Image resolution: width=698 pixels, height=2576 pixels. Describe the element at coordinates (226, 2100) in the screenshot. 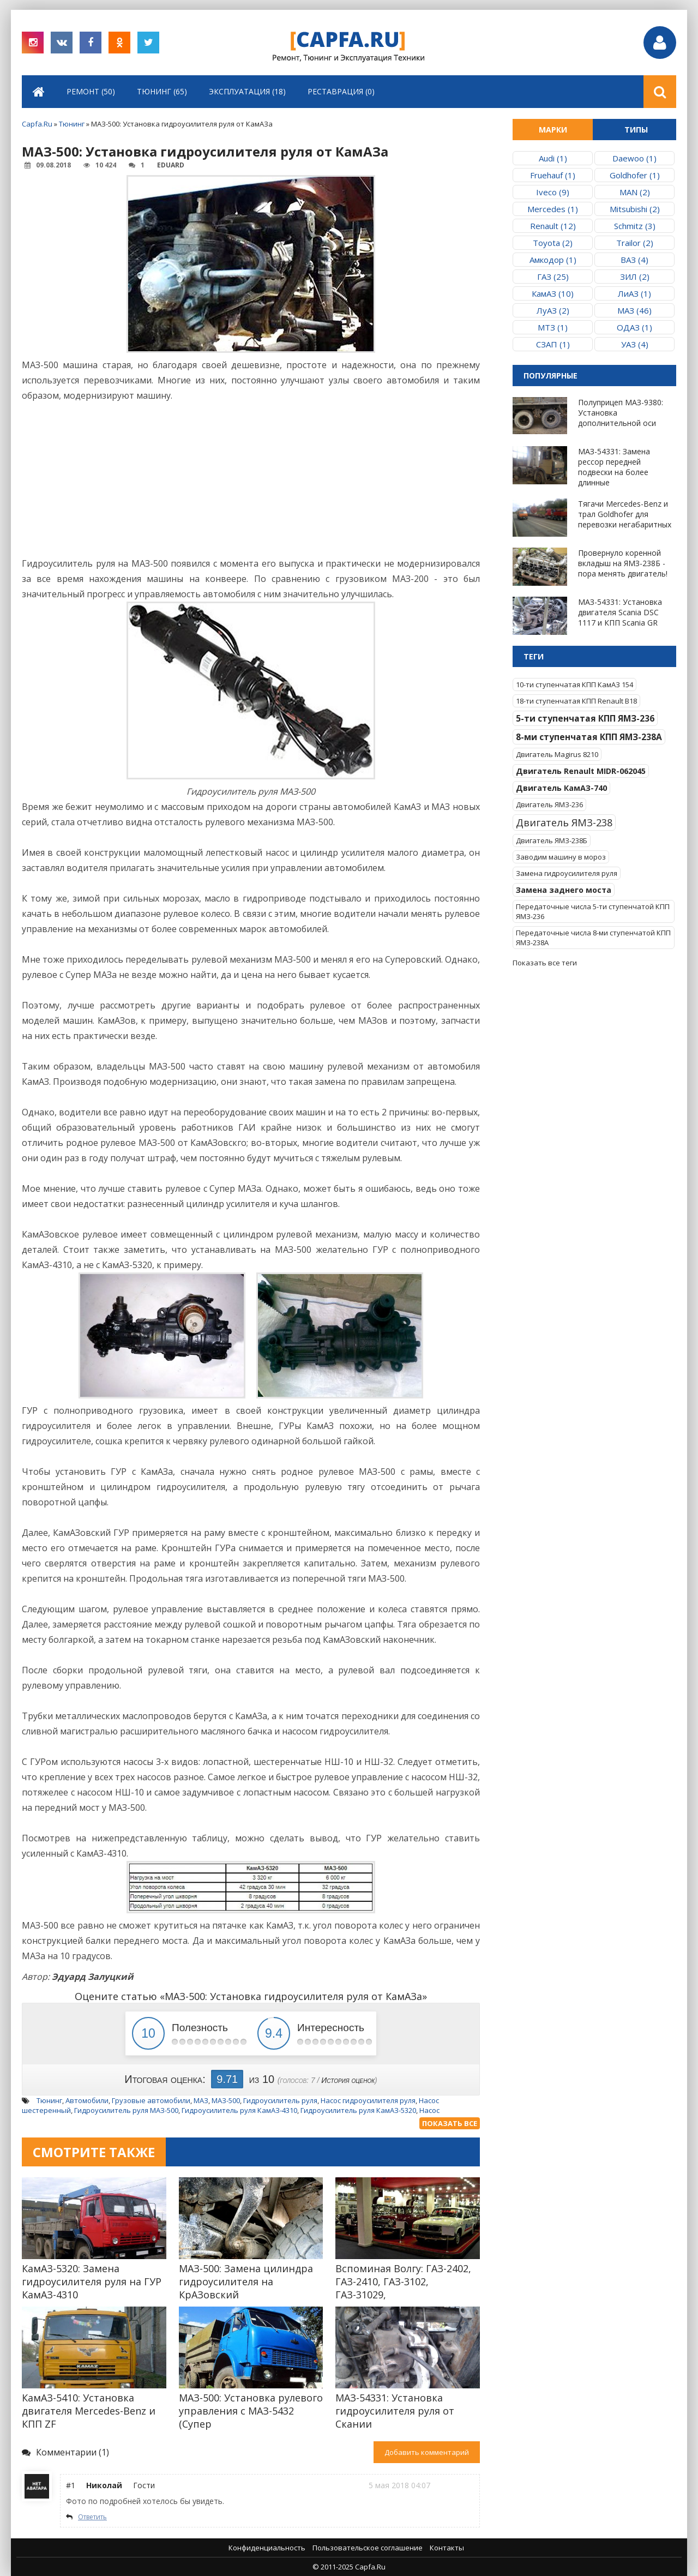

I see `МАЗ-500` at that location.